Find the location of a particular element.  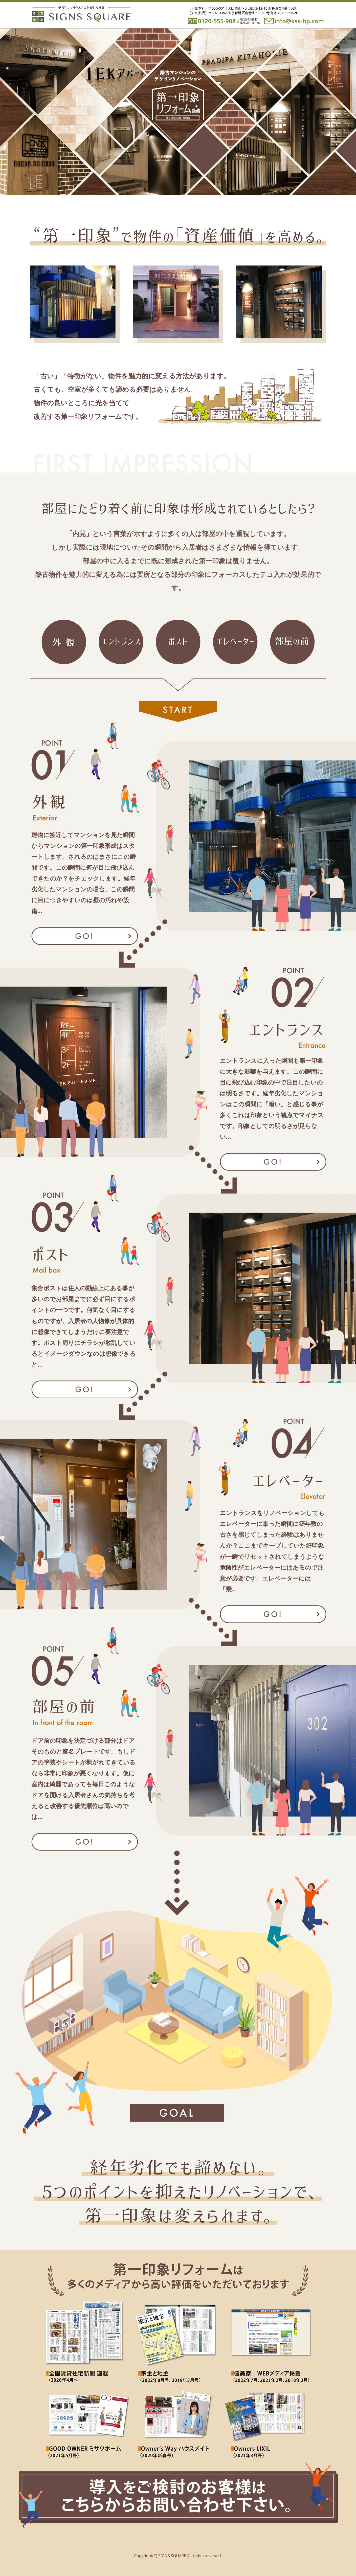

info@kss-hp.com is located at coordinates (299, 21).